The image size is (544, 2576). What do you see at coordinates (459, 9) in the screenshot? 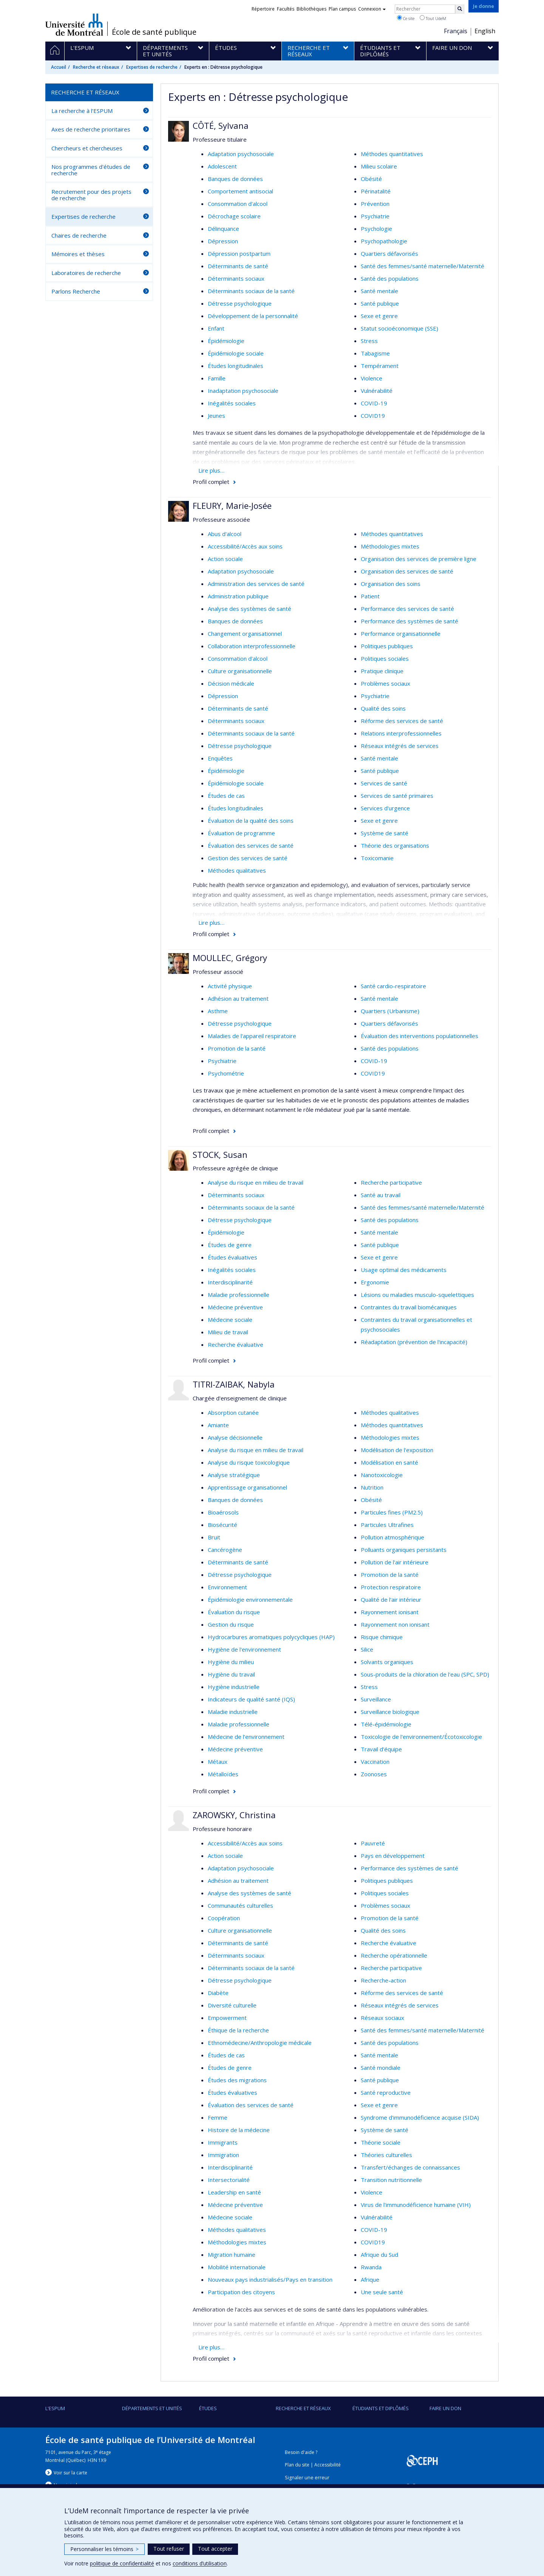
I see `[Rechercher]` at bounding box center [459, 9].